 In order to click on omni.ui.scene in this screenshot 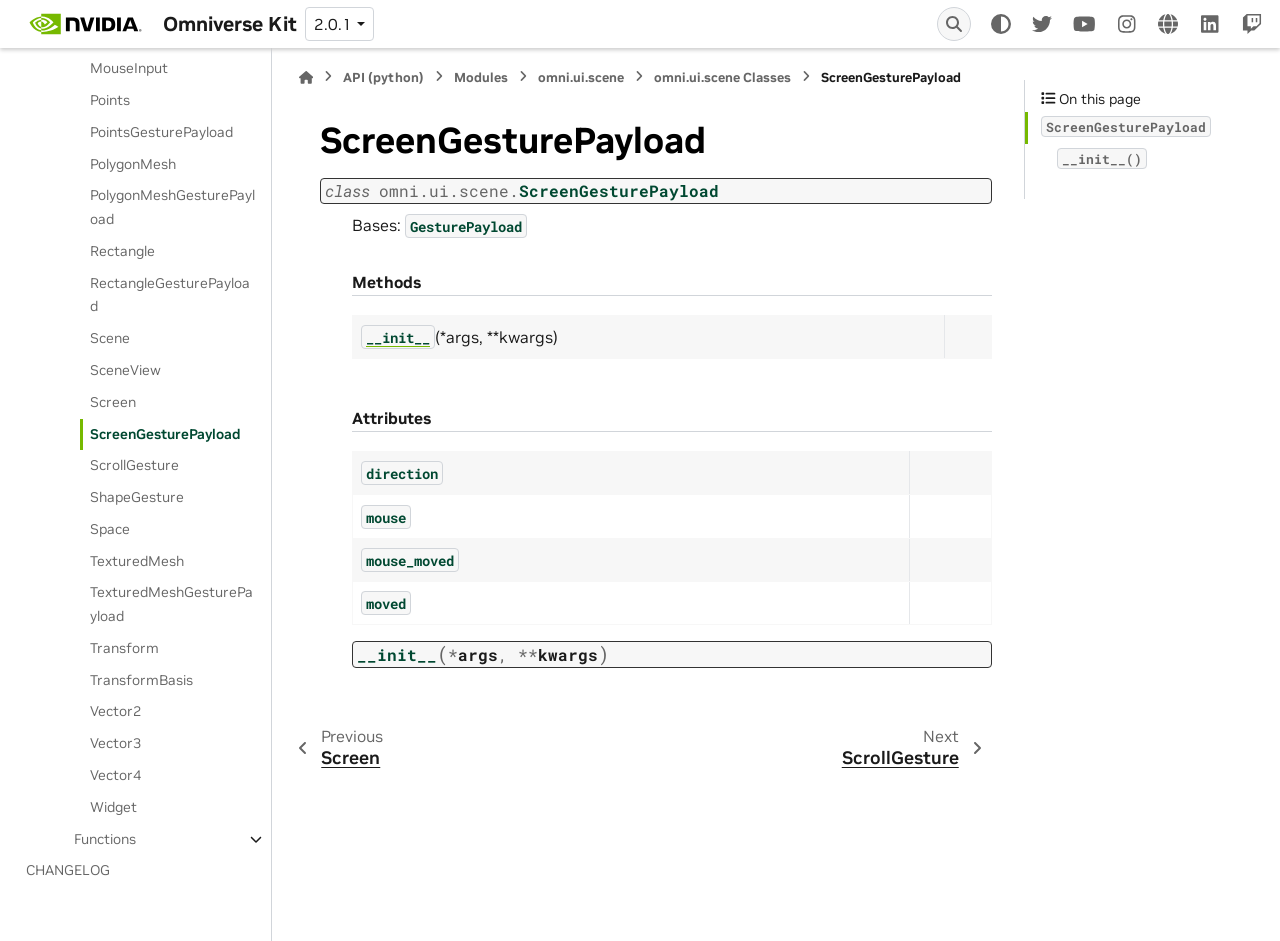, I will do `click(581, 77)`.